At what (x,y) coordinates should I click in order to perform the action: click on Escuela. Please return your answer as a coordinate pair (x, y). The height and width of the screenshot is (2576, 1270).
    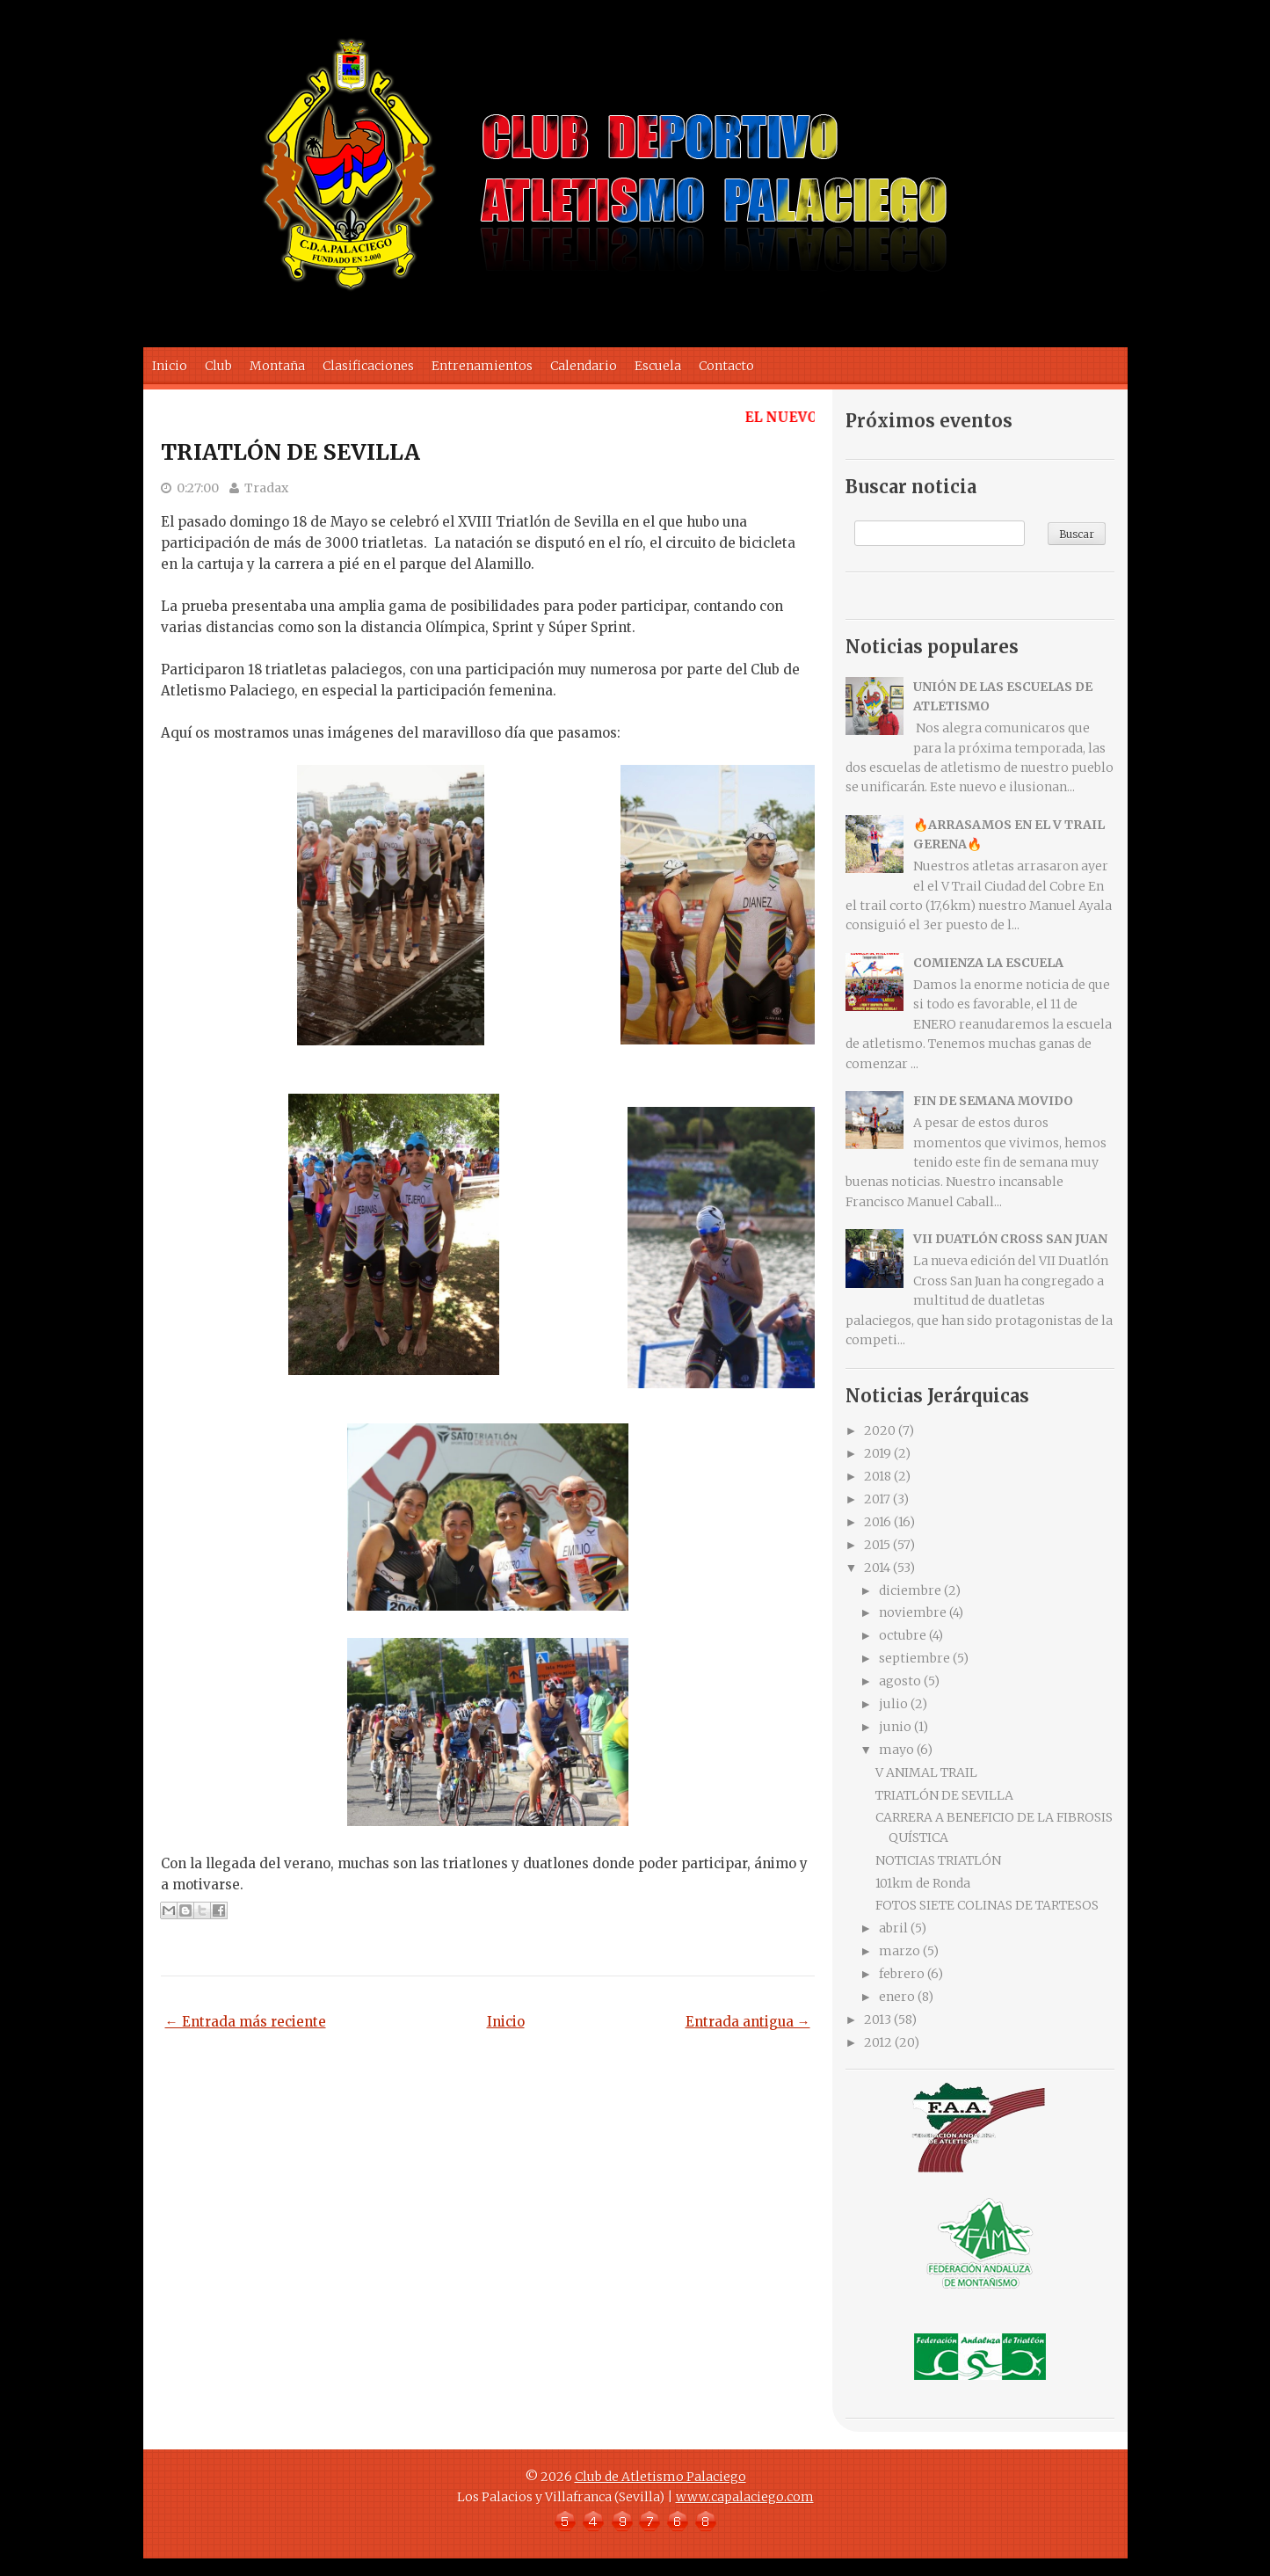
    Looking at the image, I should click on (658, 366).